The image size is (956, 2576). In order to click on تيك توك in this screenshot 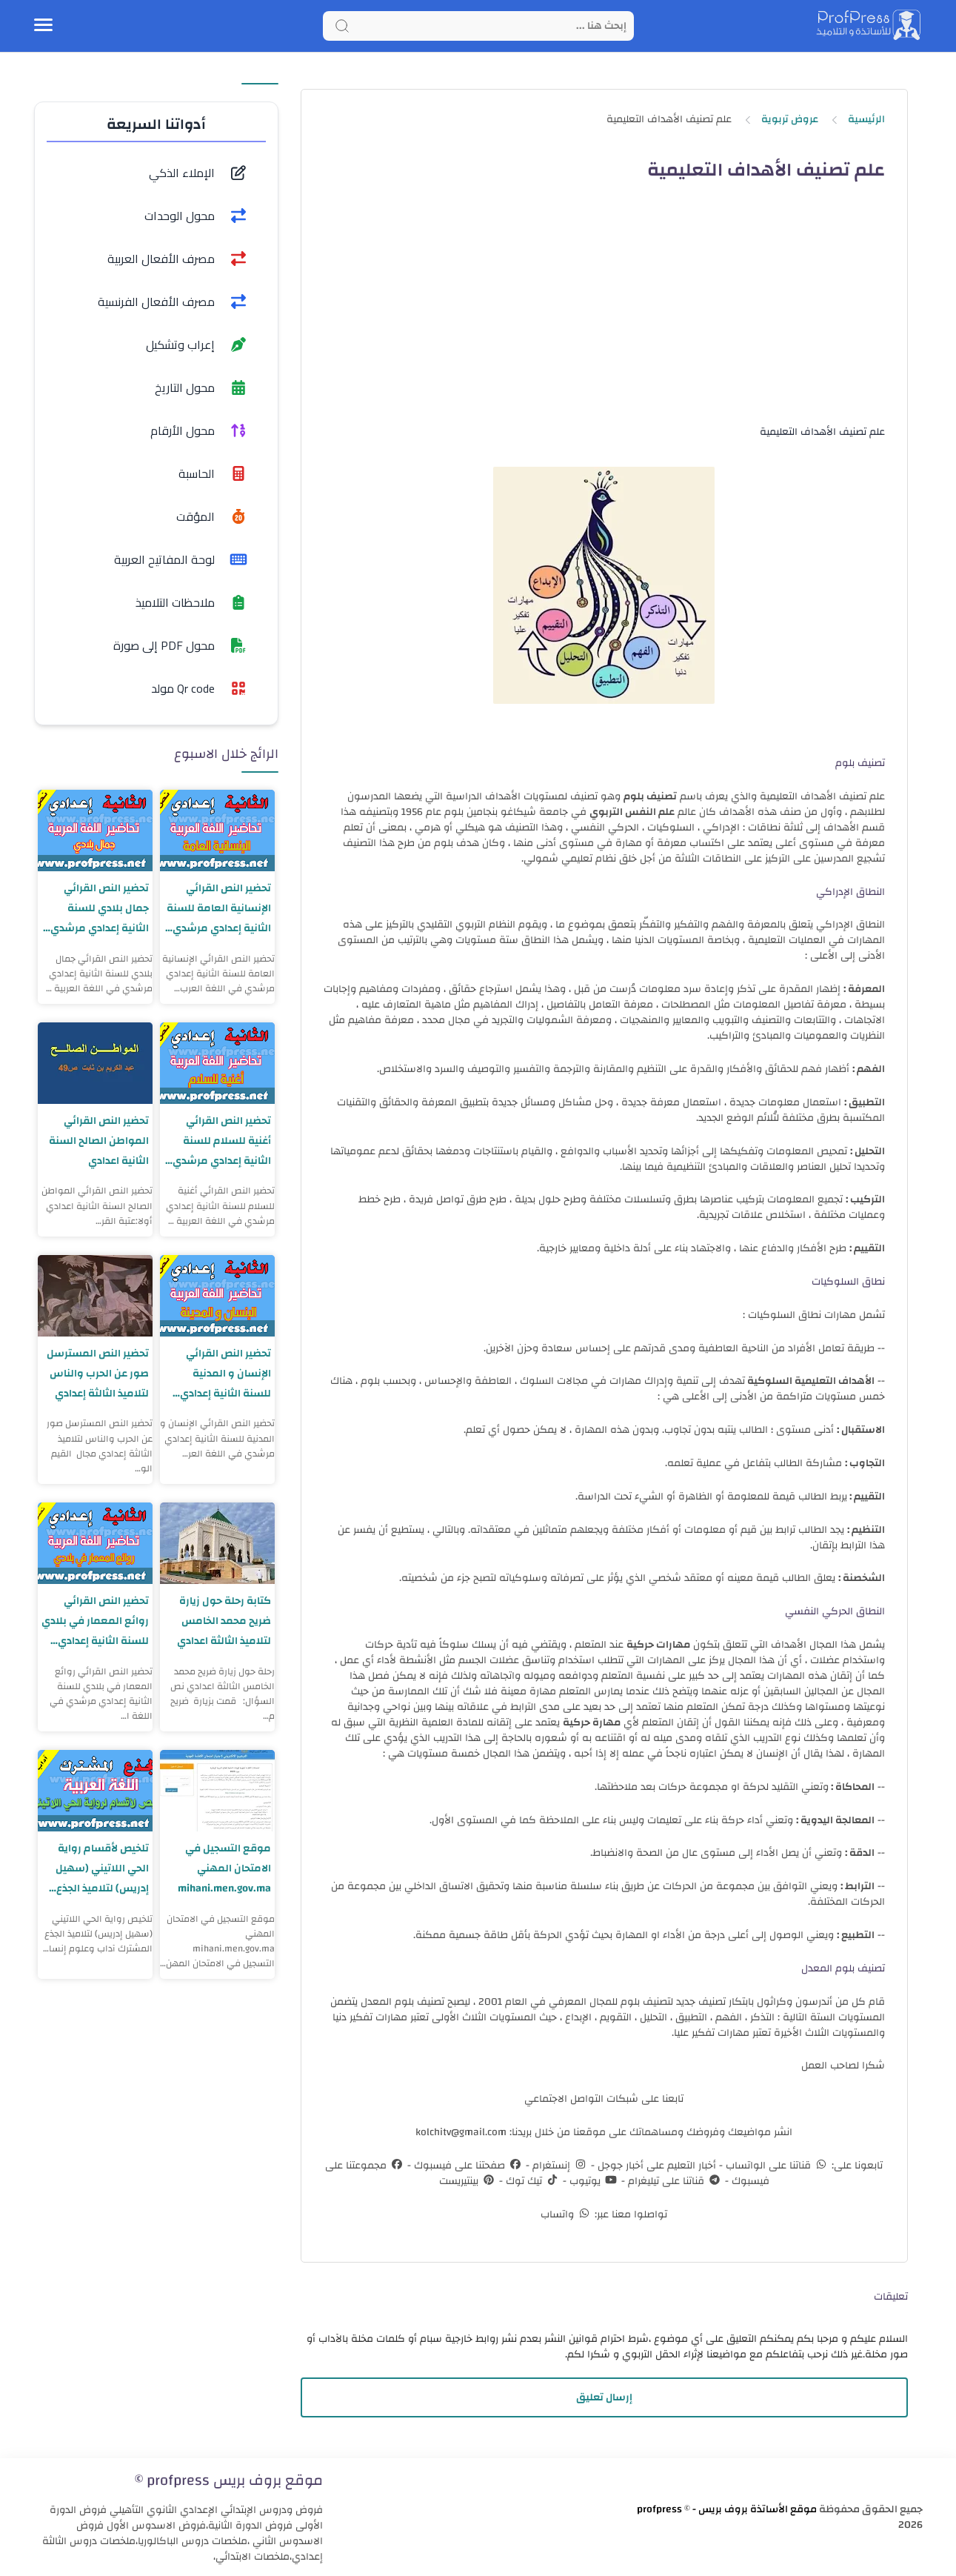, I will do `click(531, 2181)`.